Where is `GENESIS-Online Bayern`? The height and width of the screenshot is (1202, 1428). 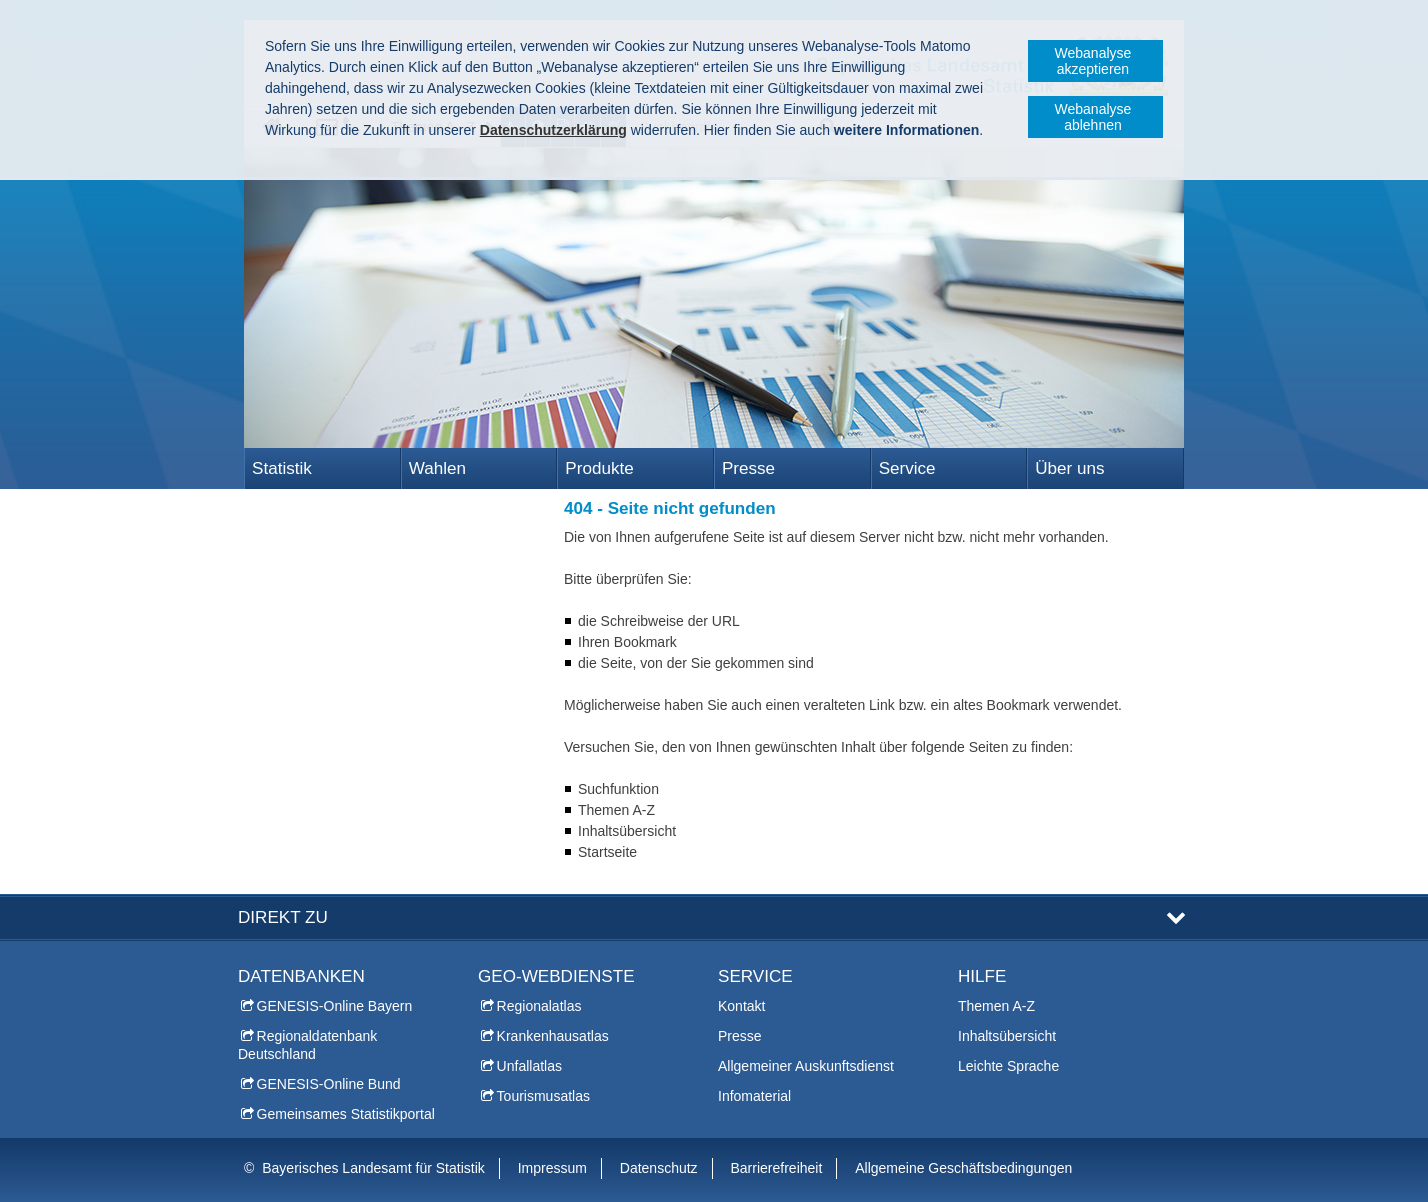
GENESIS-Online Bayern is located at coordinates (335, 1006).